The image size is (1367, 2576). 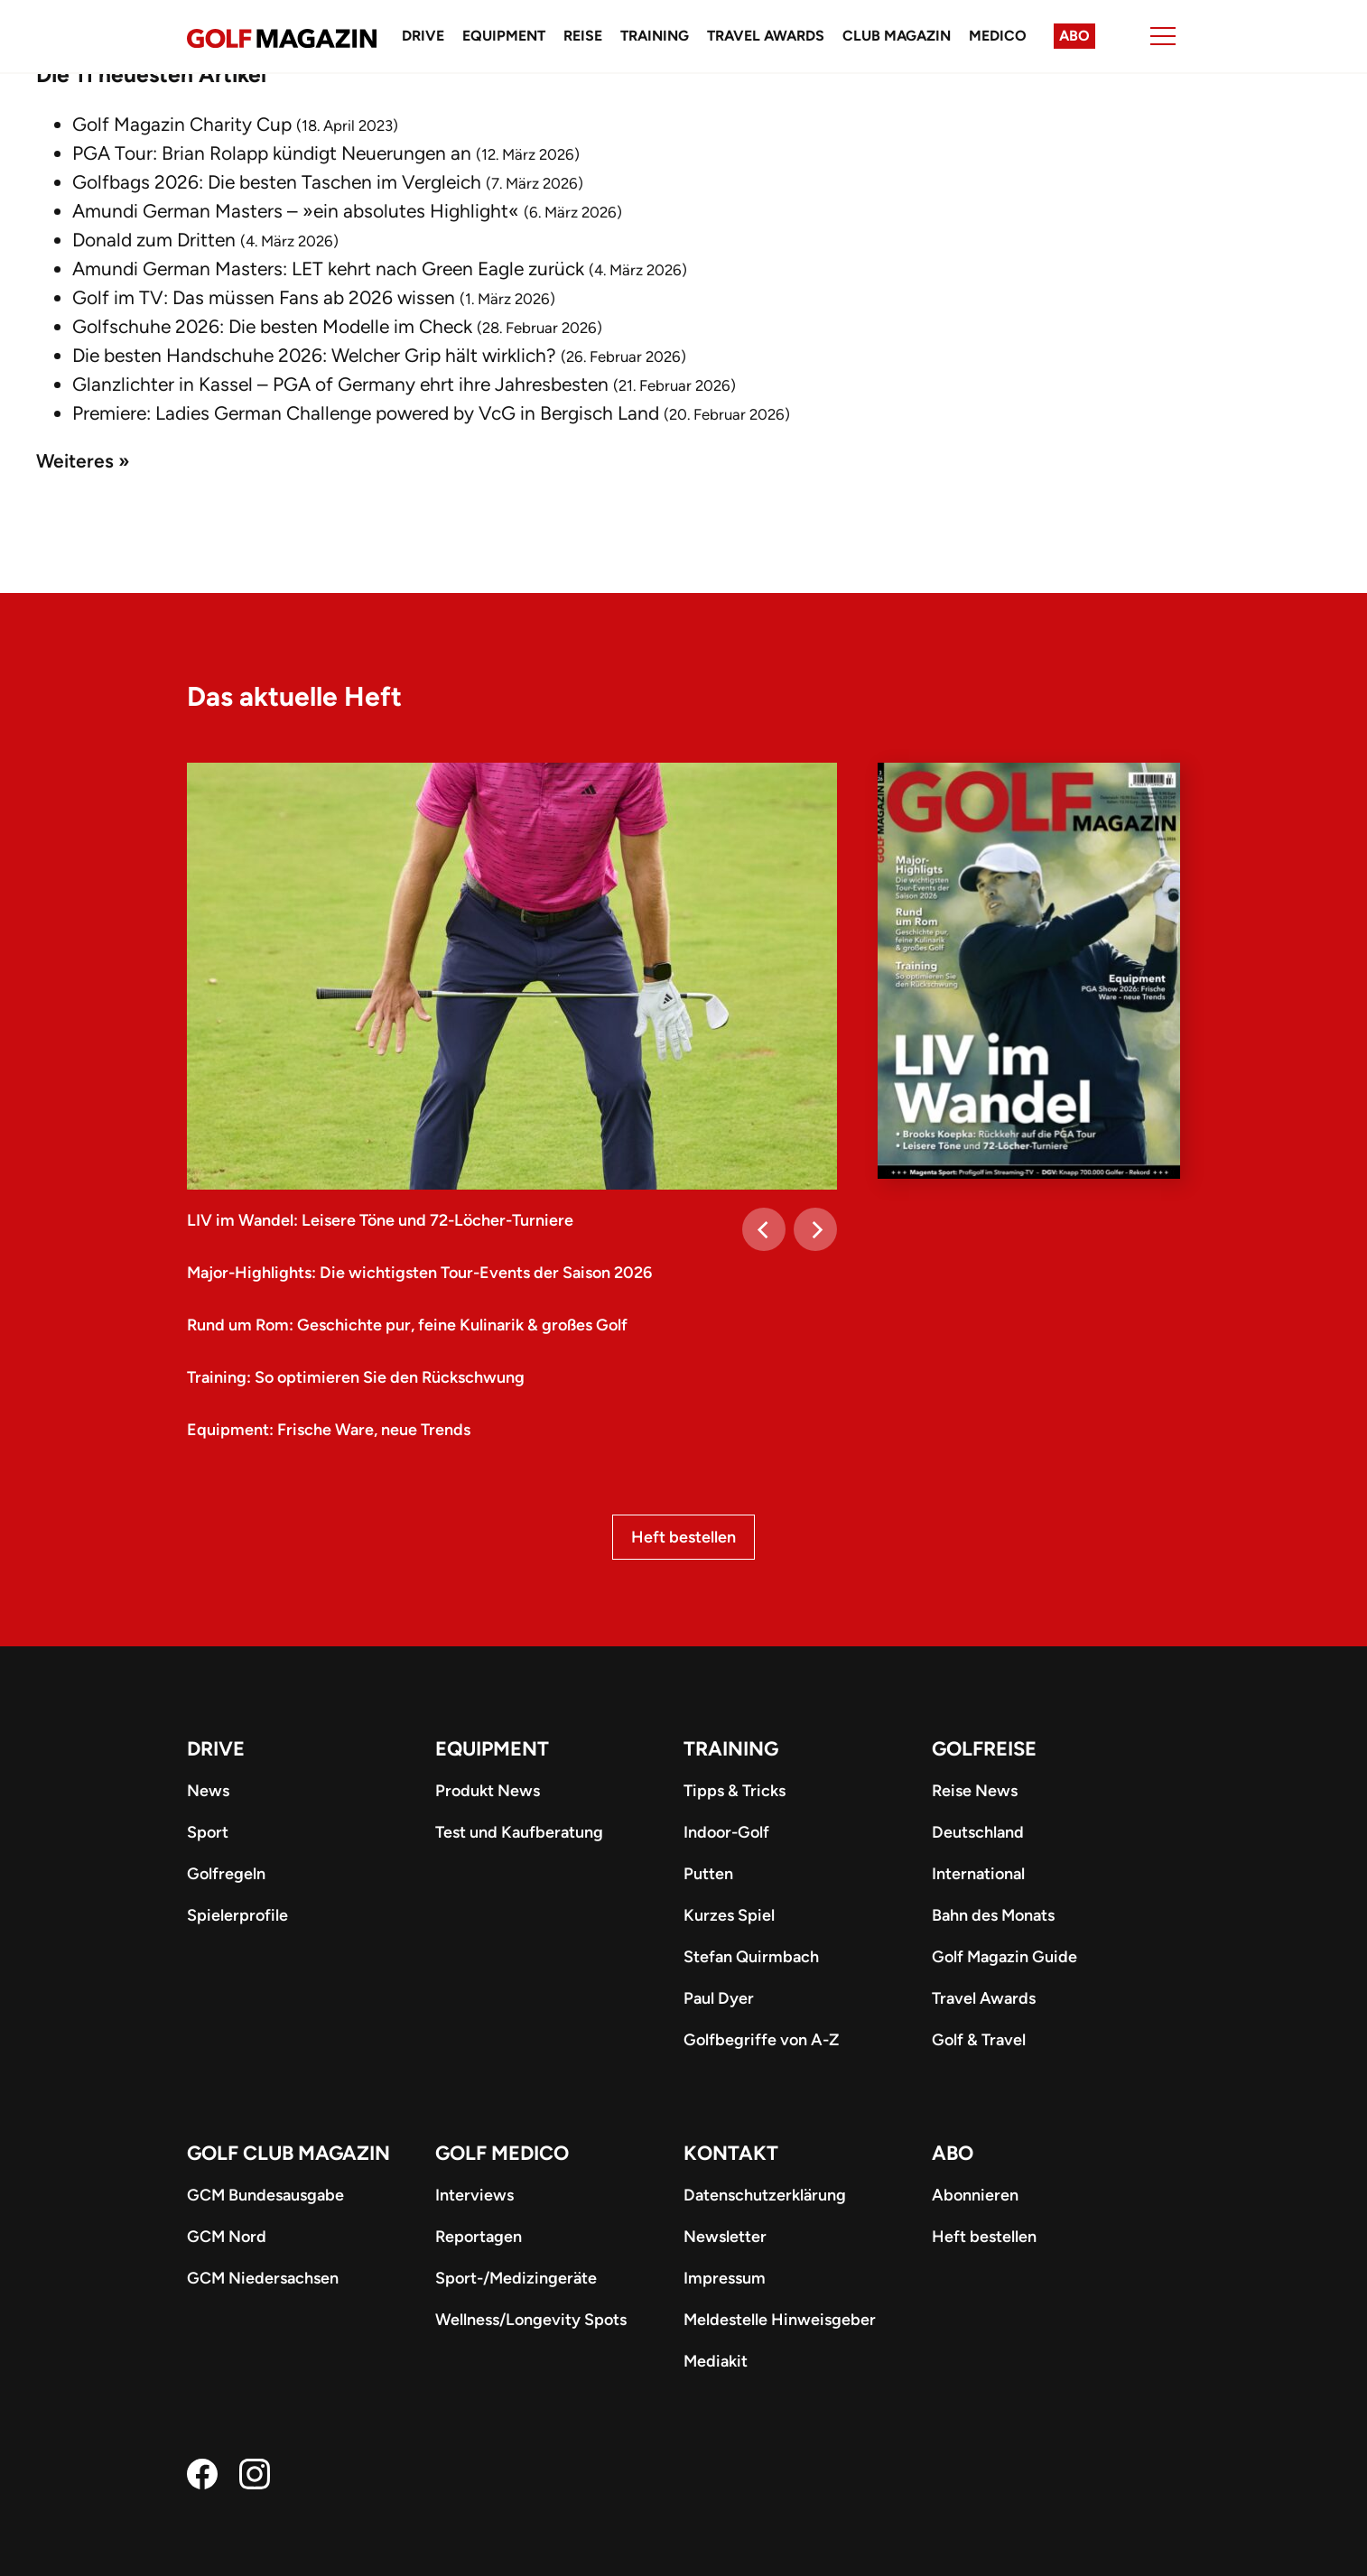 What do you see at coordinates (263, 297) in the screenshot?
I see `Golf im TV: Das müssen Fans ab 2026 wissen` at bounding box center [263, 297].